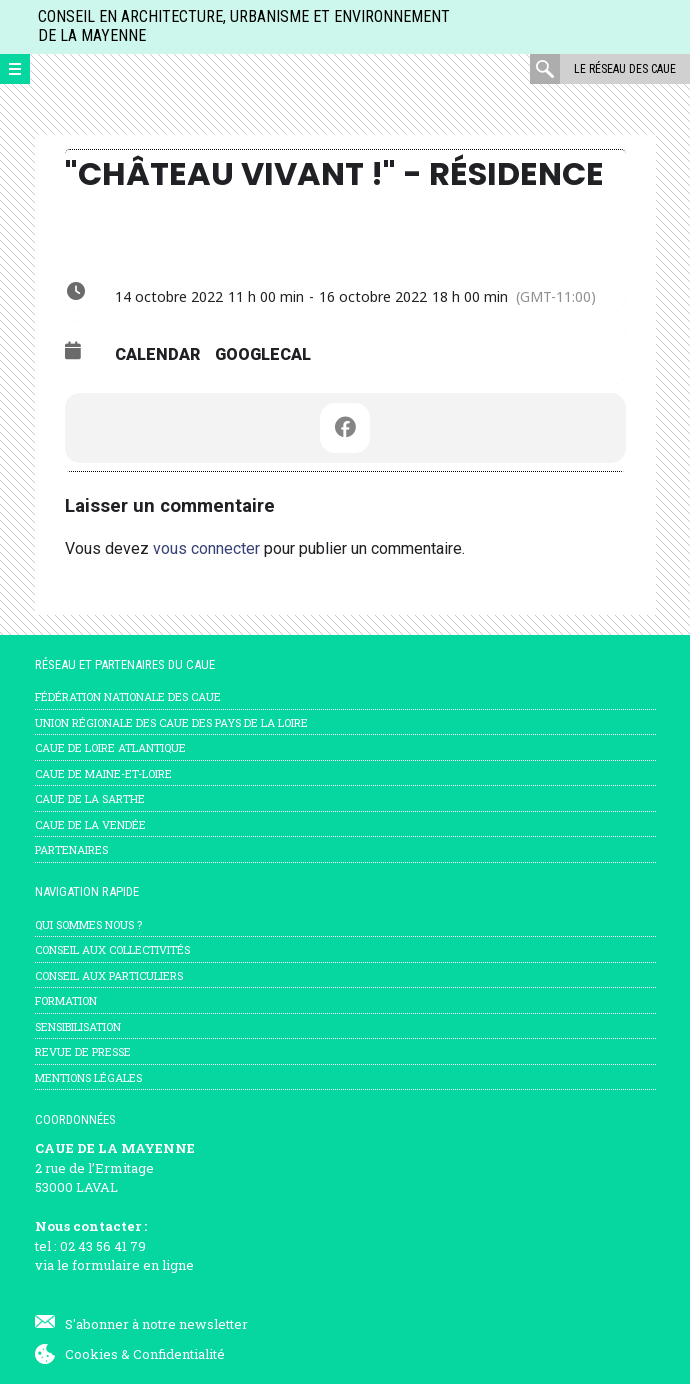 The width and height of the screenshot is (690, 1384). Describe the element at coordinates (157, 354) in the screenshot. I see `Calendar` at that location.